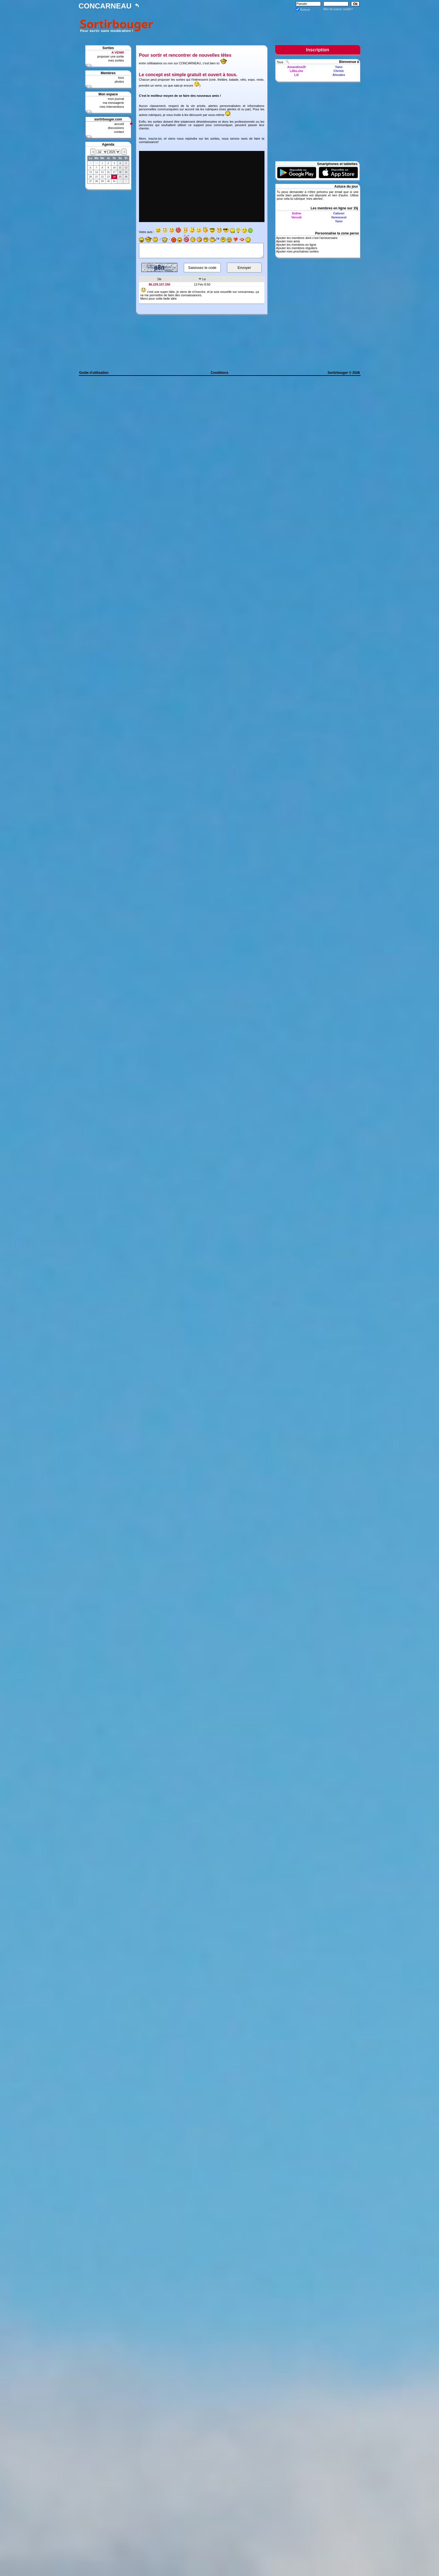 The image size is (439, 2576). I want to click on Chrislc, so click(339, 71).